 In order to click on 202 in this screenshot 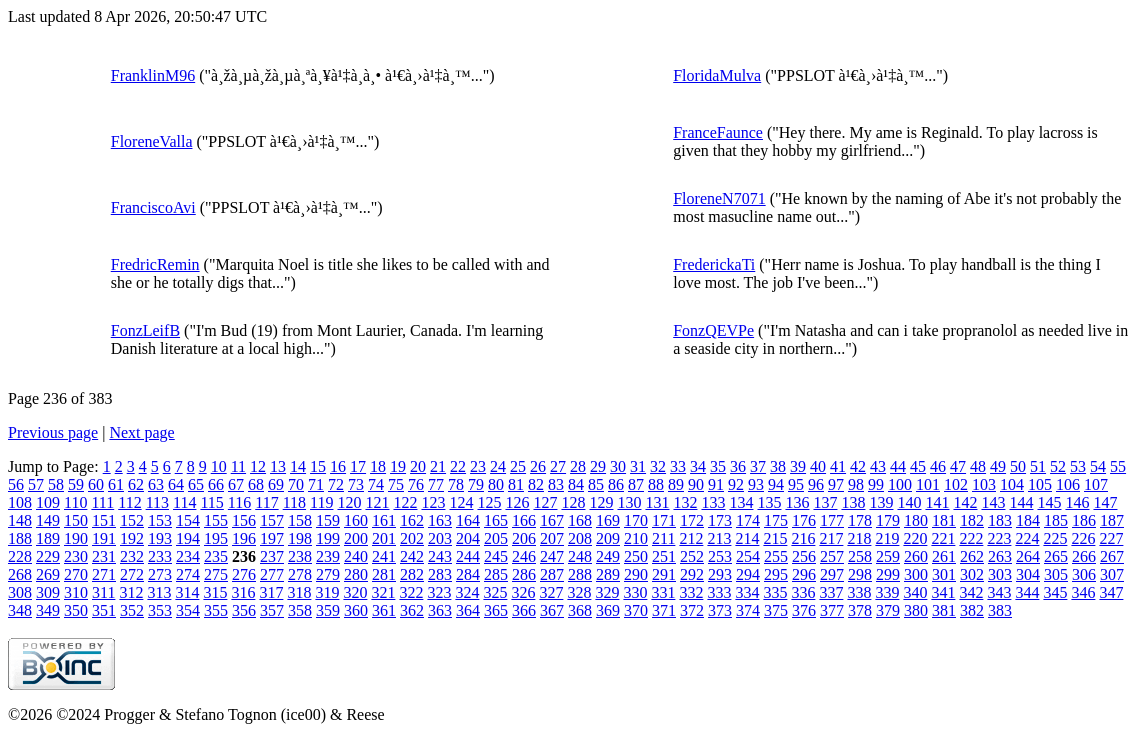, I will do `click(412, 538)`.